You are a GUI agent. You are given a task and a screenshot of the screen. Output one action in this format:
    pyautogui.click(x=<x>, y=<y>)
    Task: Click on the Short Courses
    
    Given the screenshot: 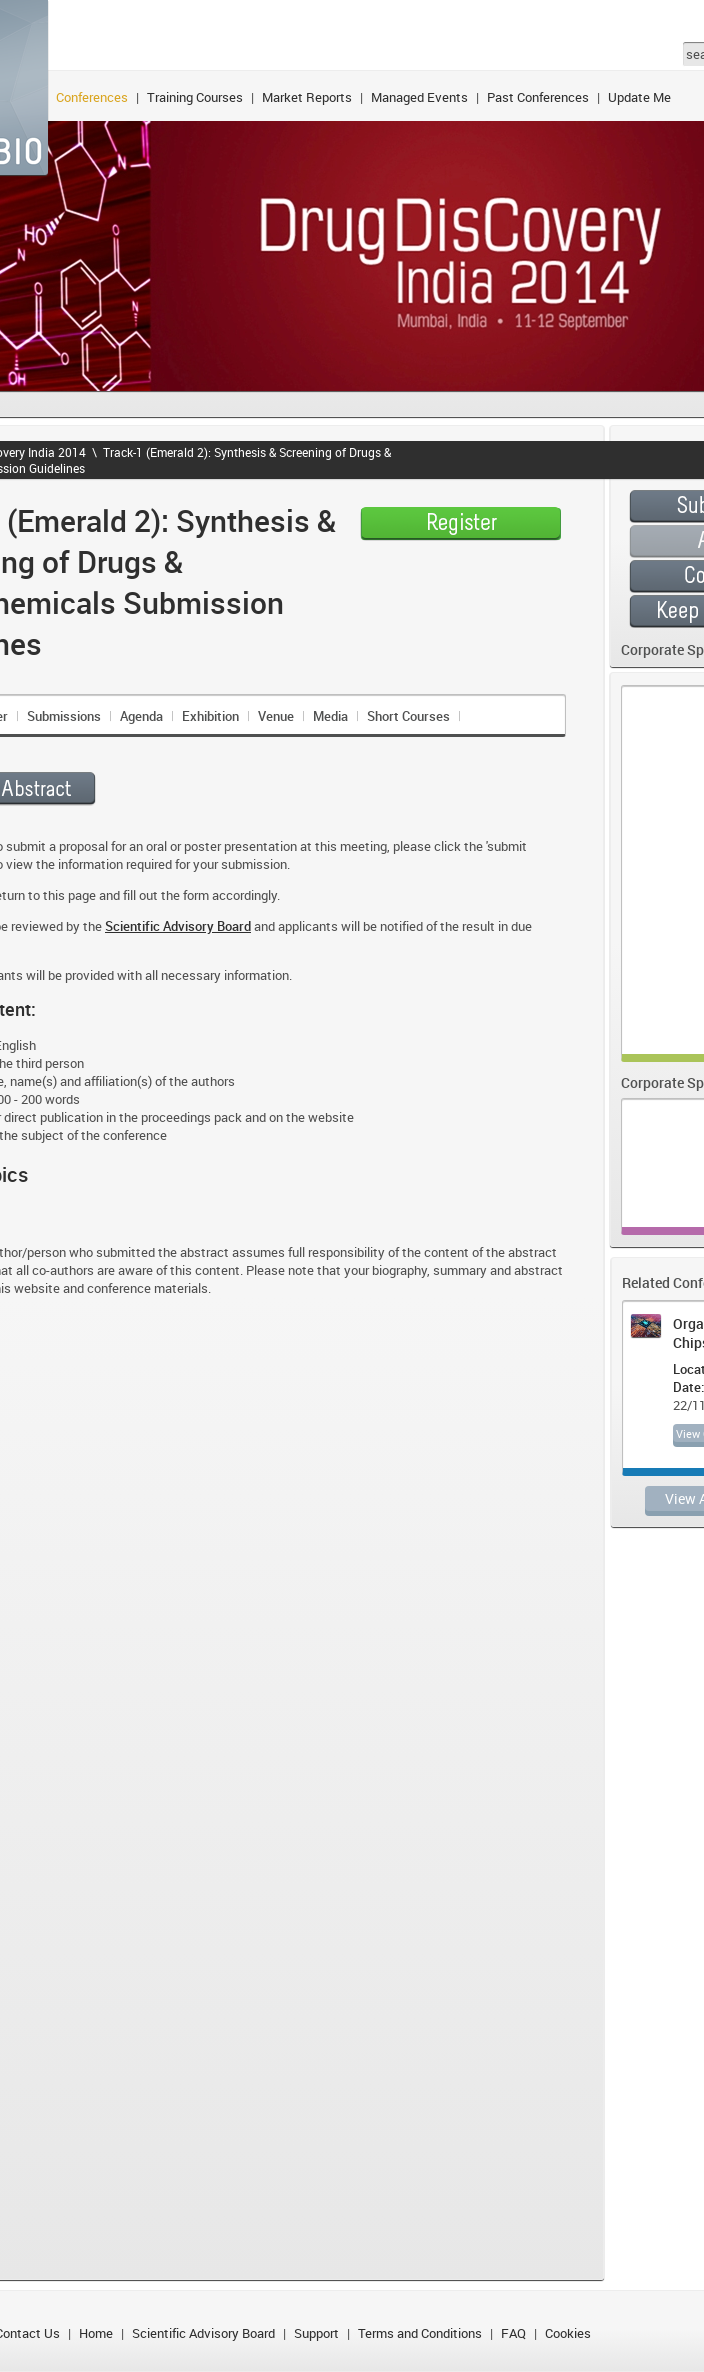 What is the action you would take?
    pyautogui.click(x=408, y=716)
    